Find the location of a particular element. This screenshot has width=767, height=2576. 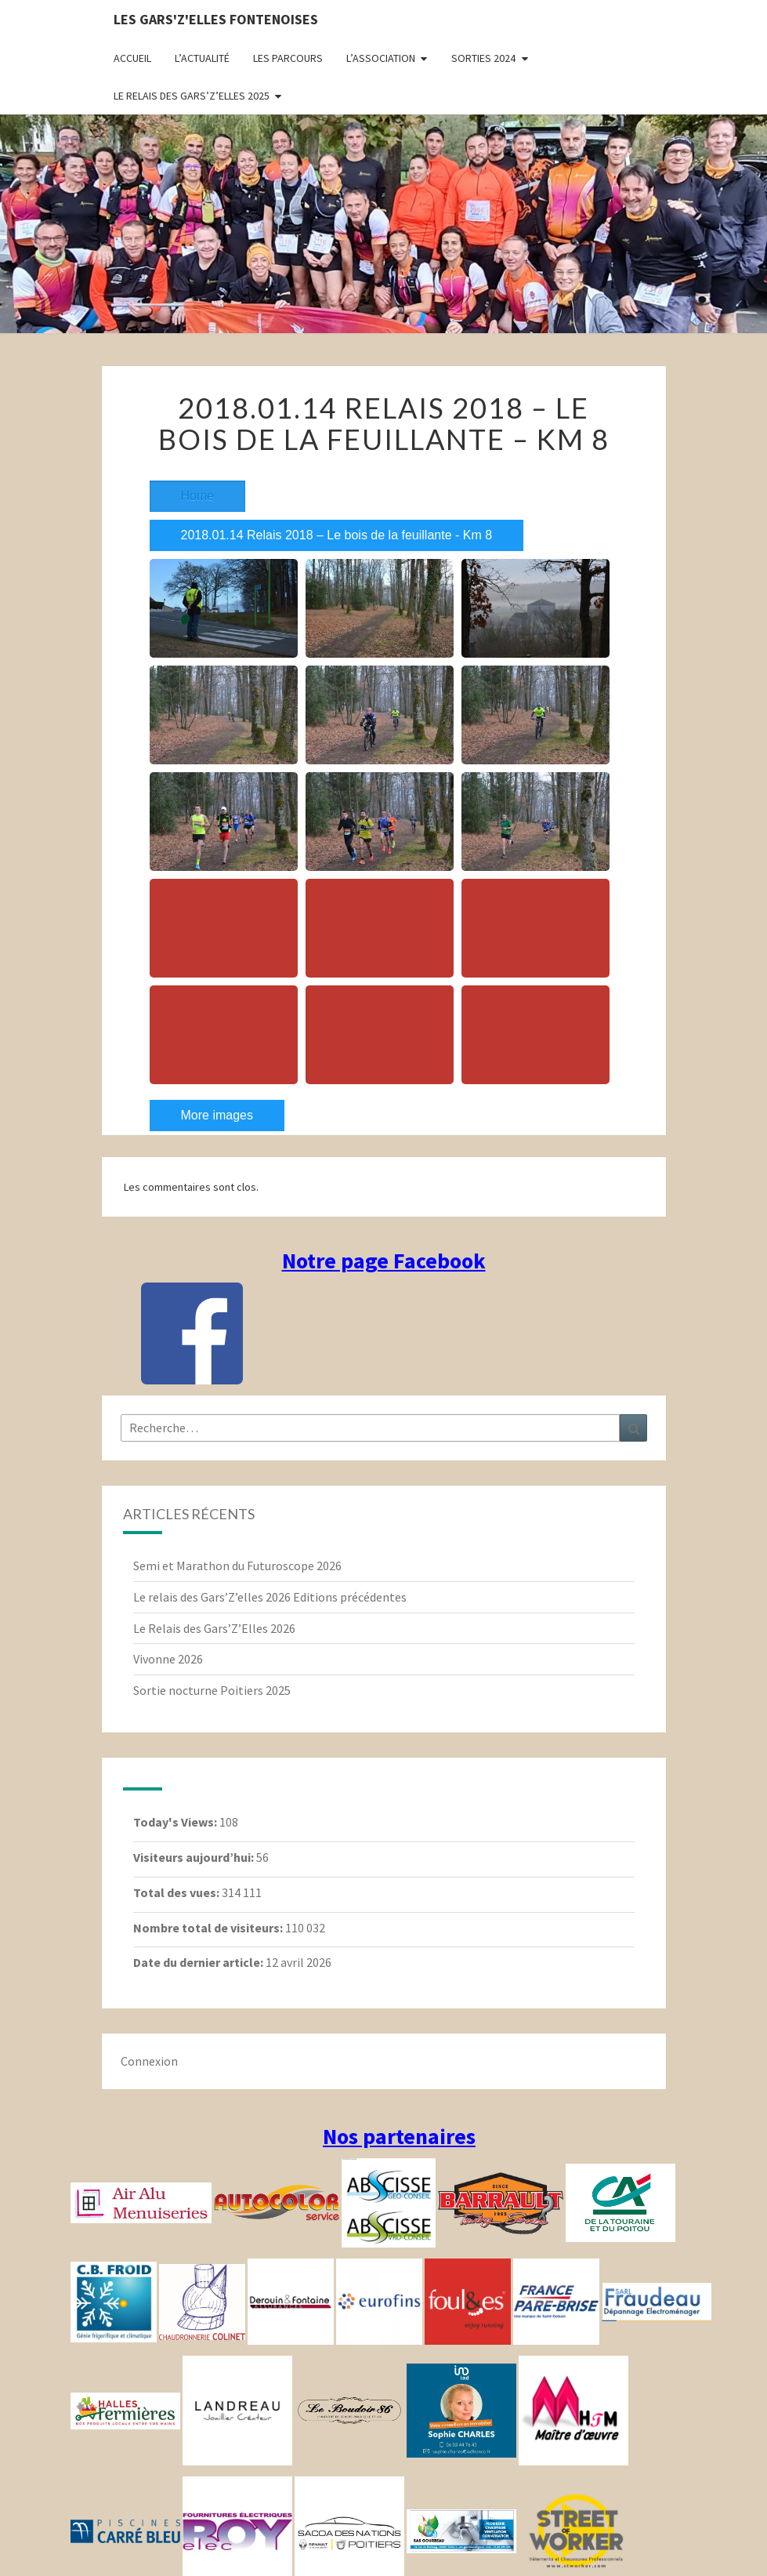

Sorties 2024 is located at coordinates (483, 58).